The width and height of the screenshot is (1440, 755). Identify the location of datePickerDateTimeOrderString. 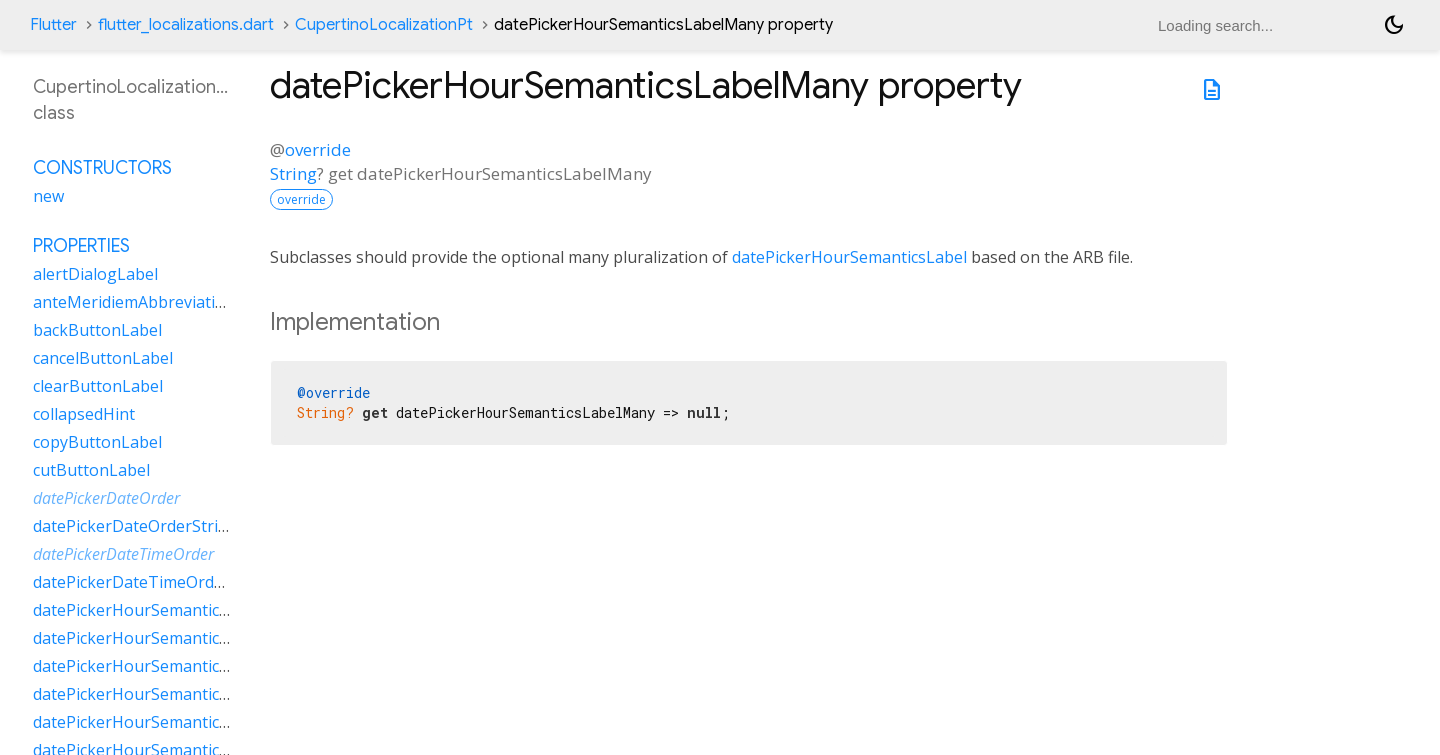
(154, 582).